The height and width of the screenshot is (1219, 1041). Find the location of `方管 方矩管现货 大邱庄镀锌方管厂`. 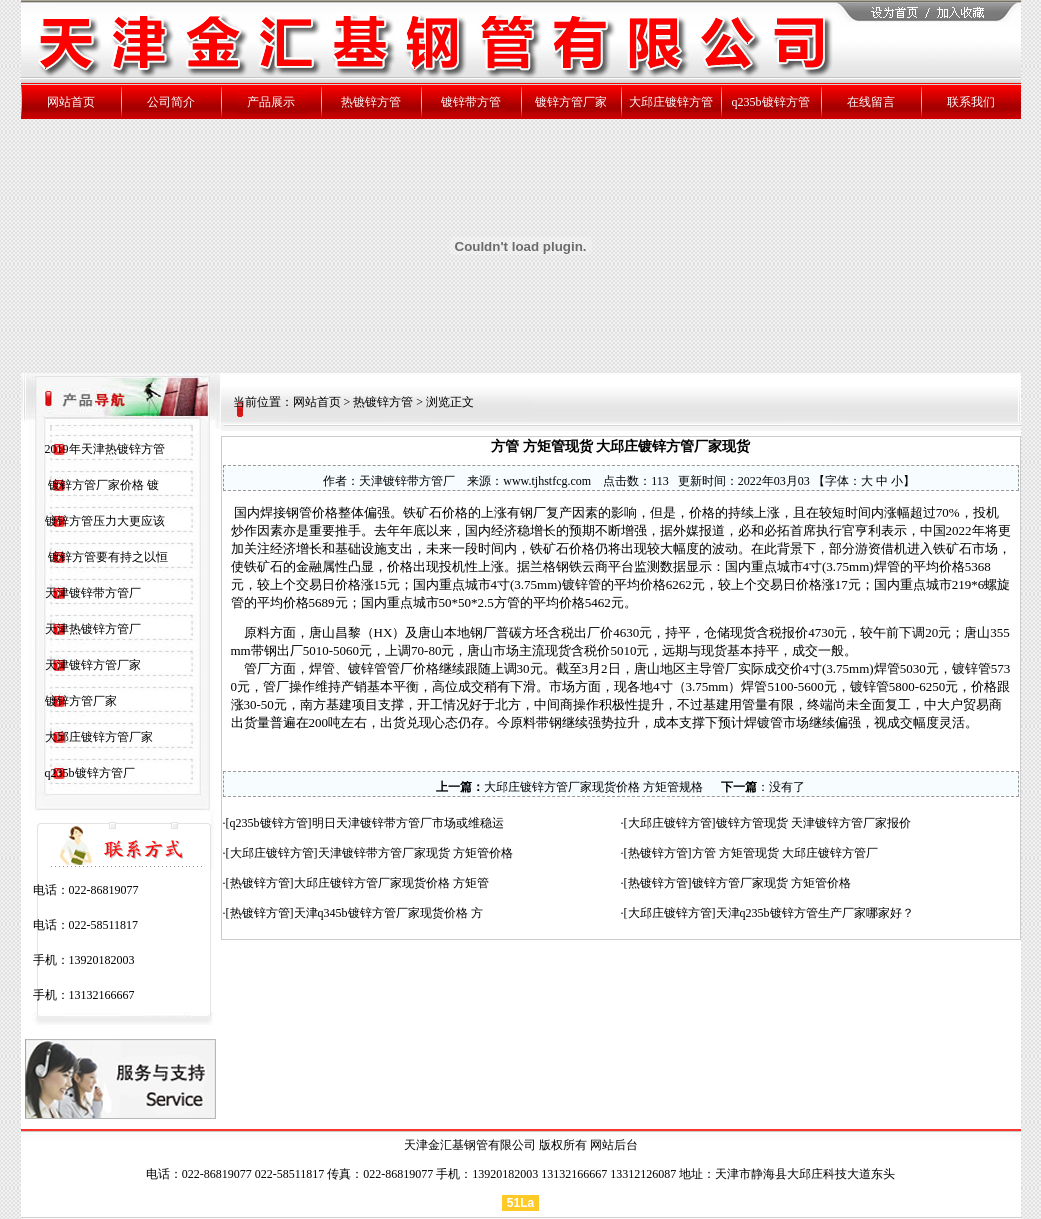

方管 方矩管现货 大邱庄镀锌方管厂 is located at coordinates (785, 853).